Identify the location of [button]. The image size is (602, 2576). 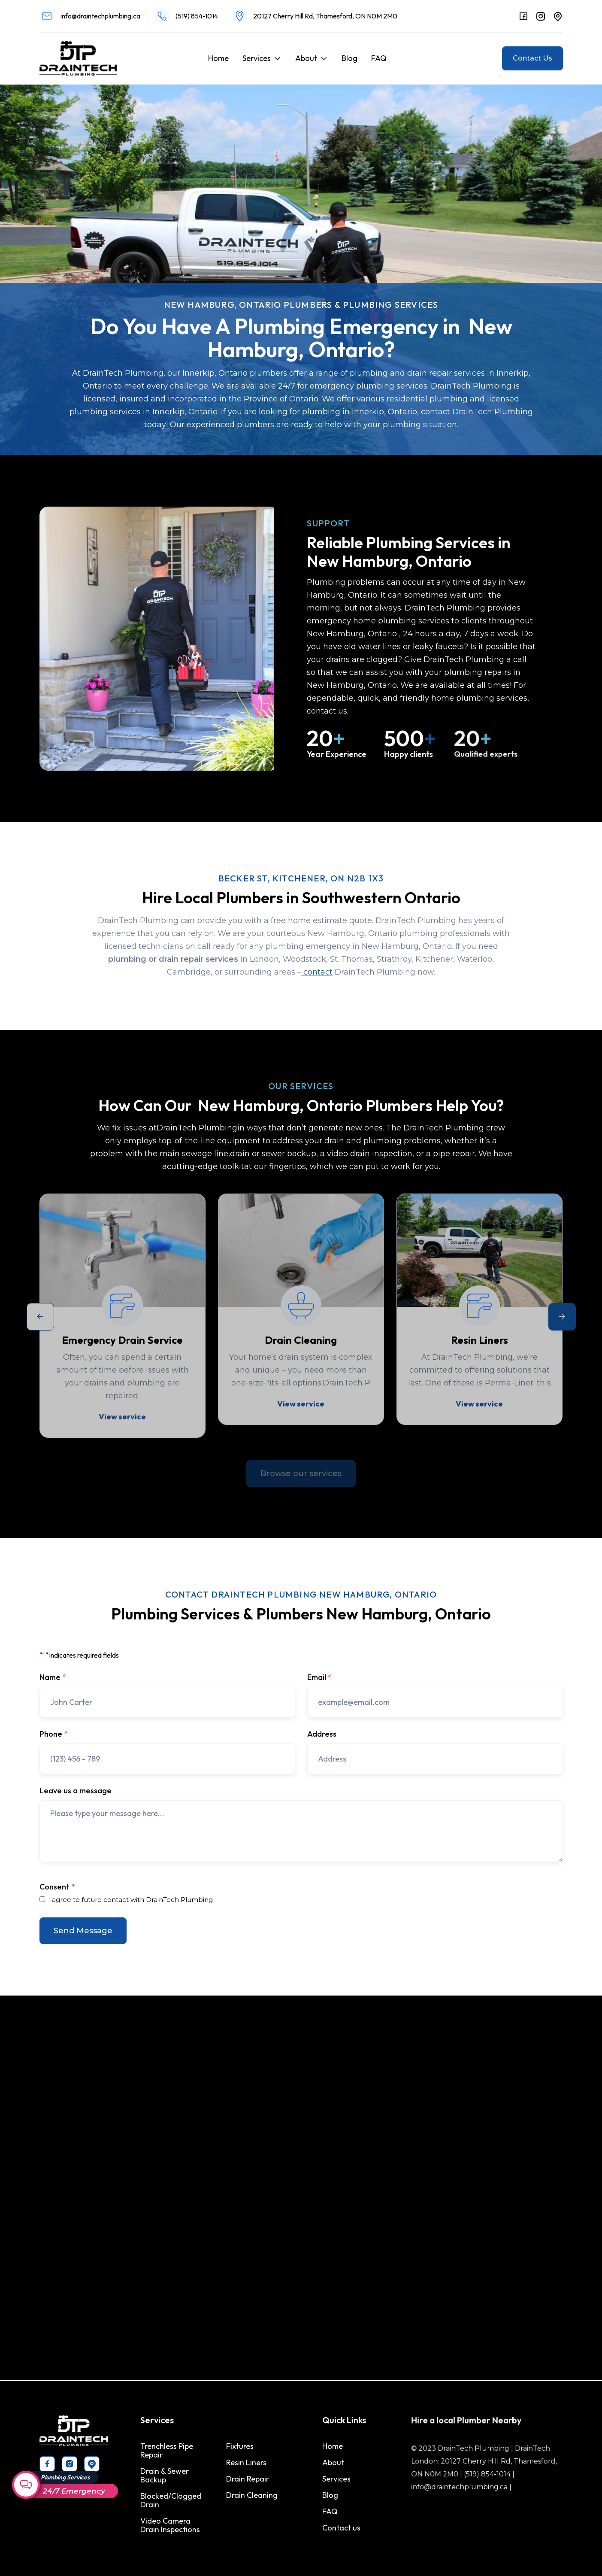
(261, 58).